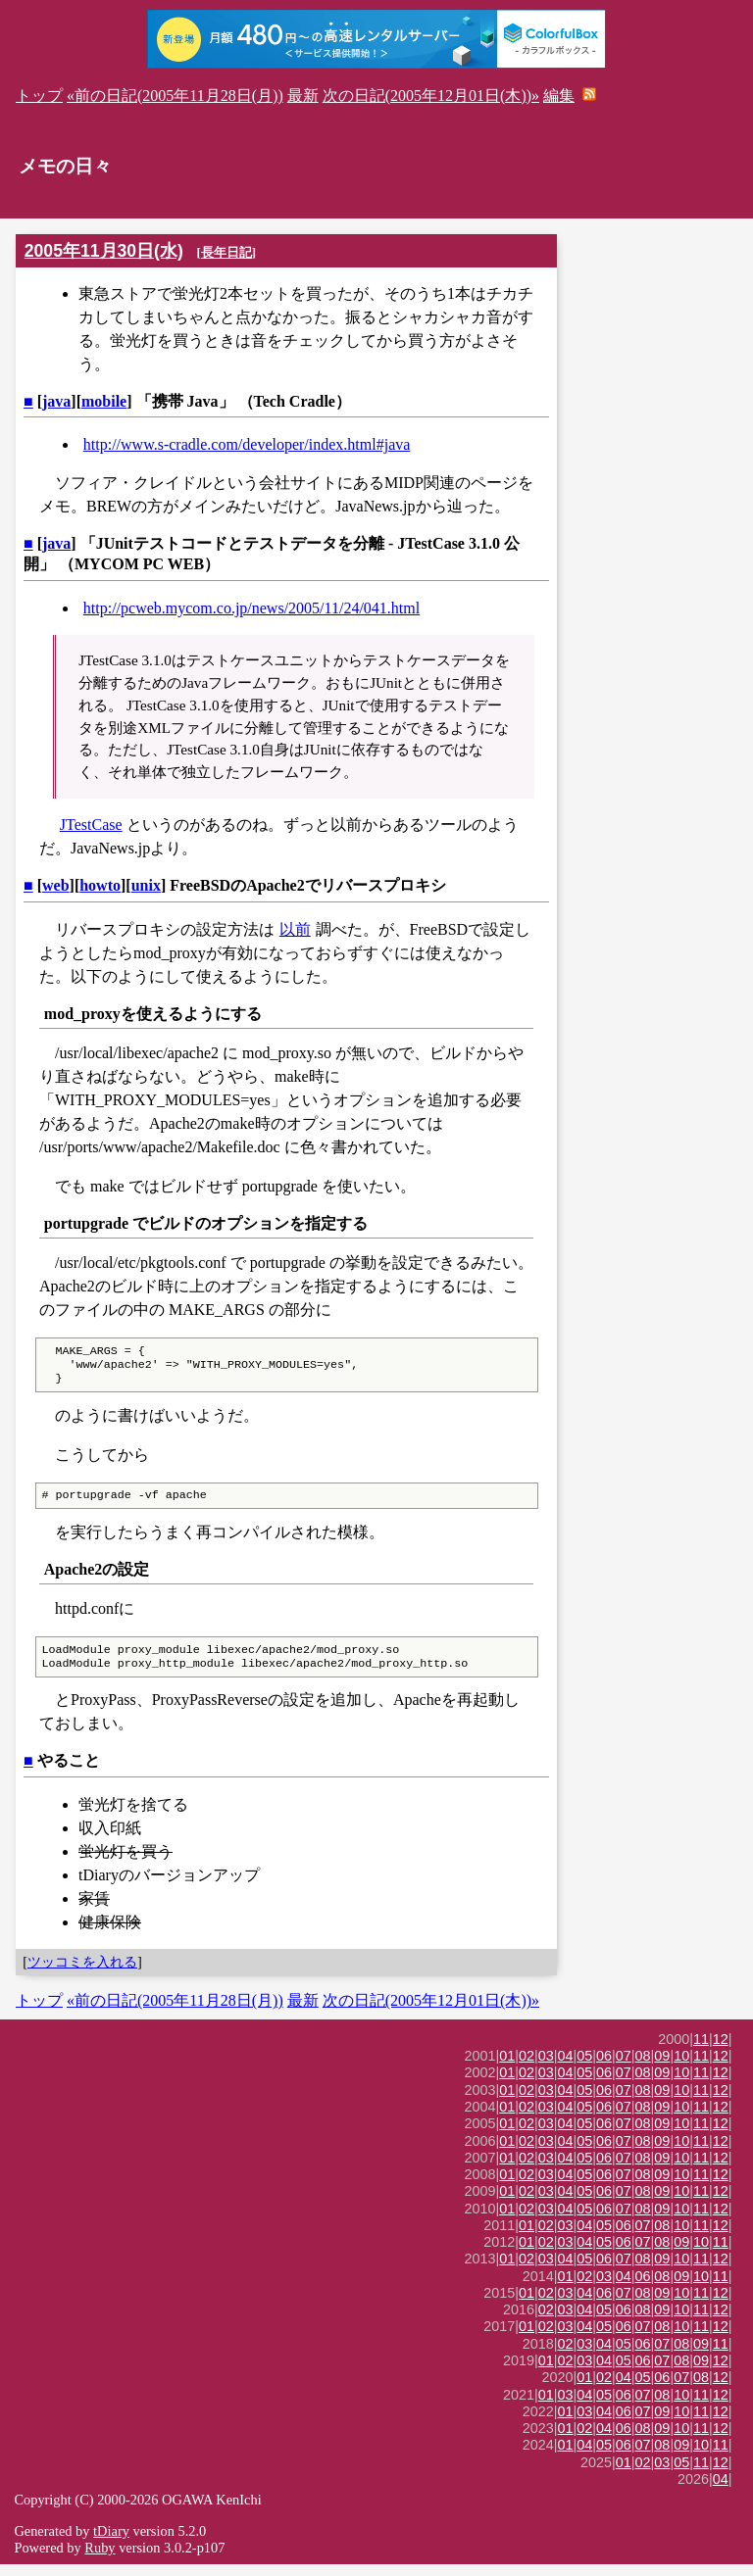 This screenshot has width=753, height=2576. Describe the element at coordinates (701, 2051) in the screenshot. I see `11` at that location.